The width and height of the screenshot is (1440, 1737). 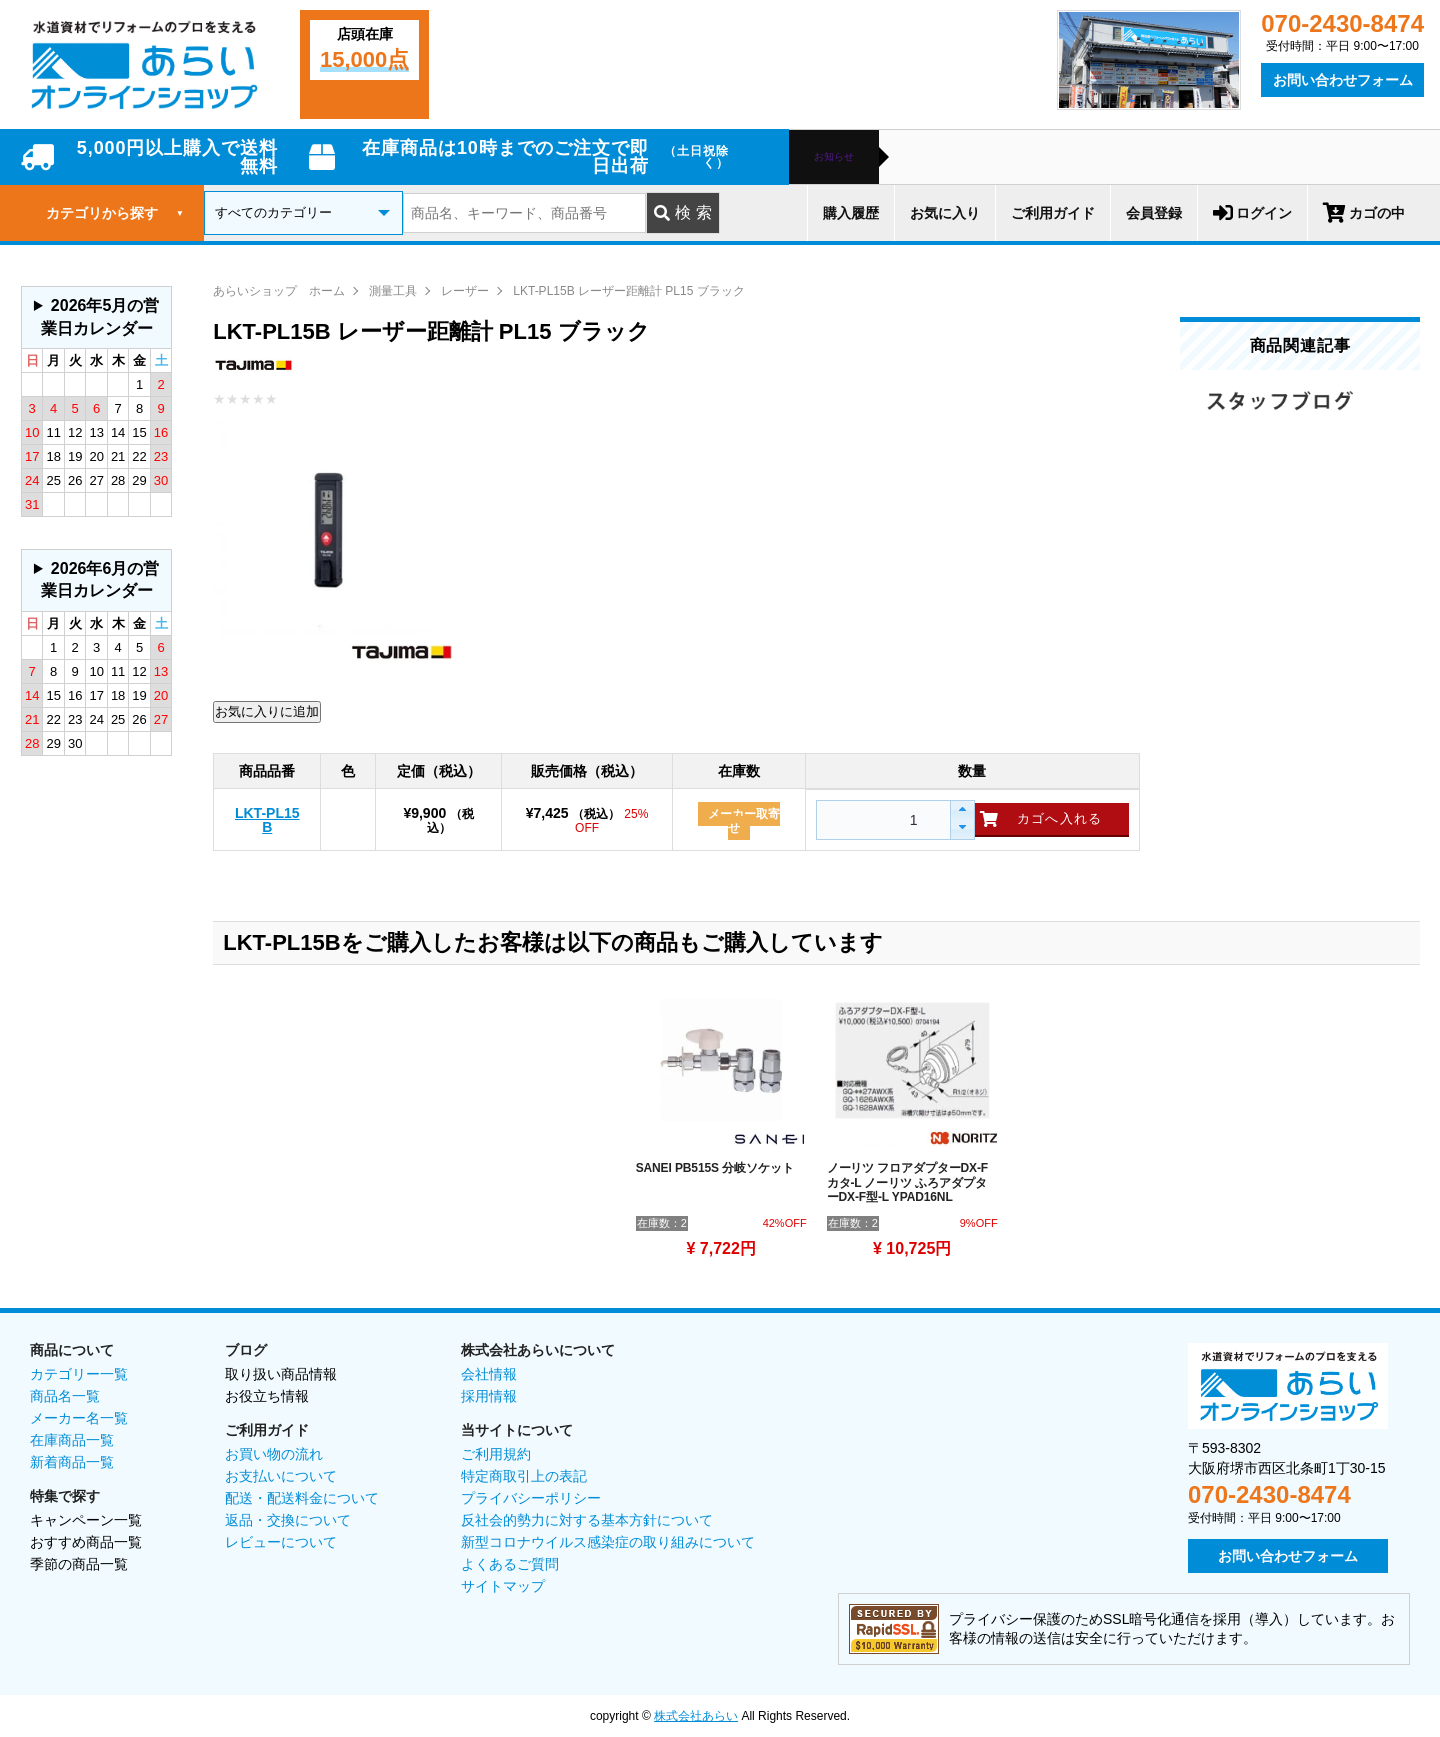 What do you see at coordinates (281, 1542) in the screenshot?
I see `レビューについて` at bounding box center [281, 1542].